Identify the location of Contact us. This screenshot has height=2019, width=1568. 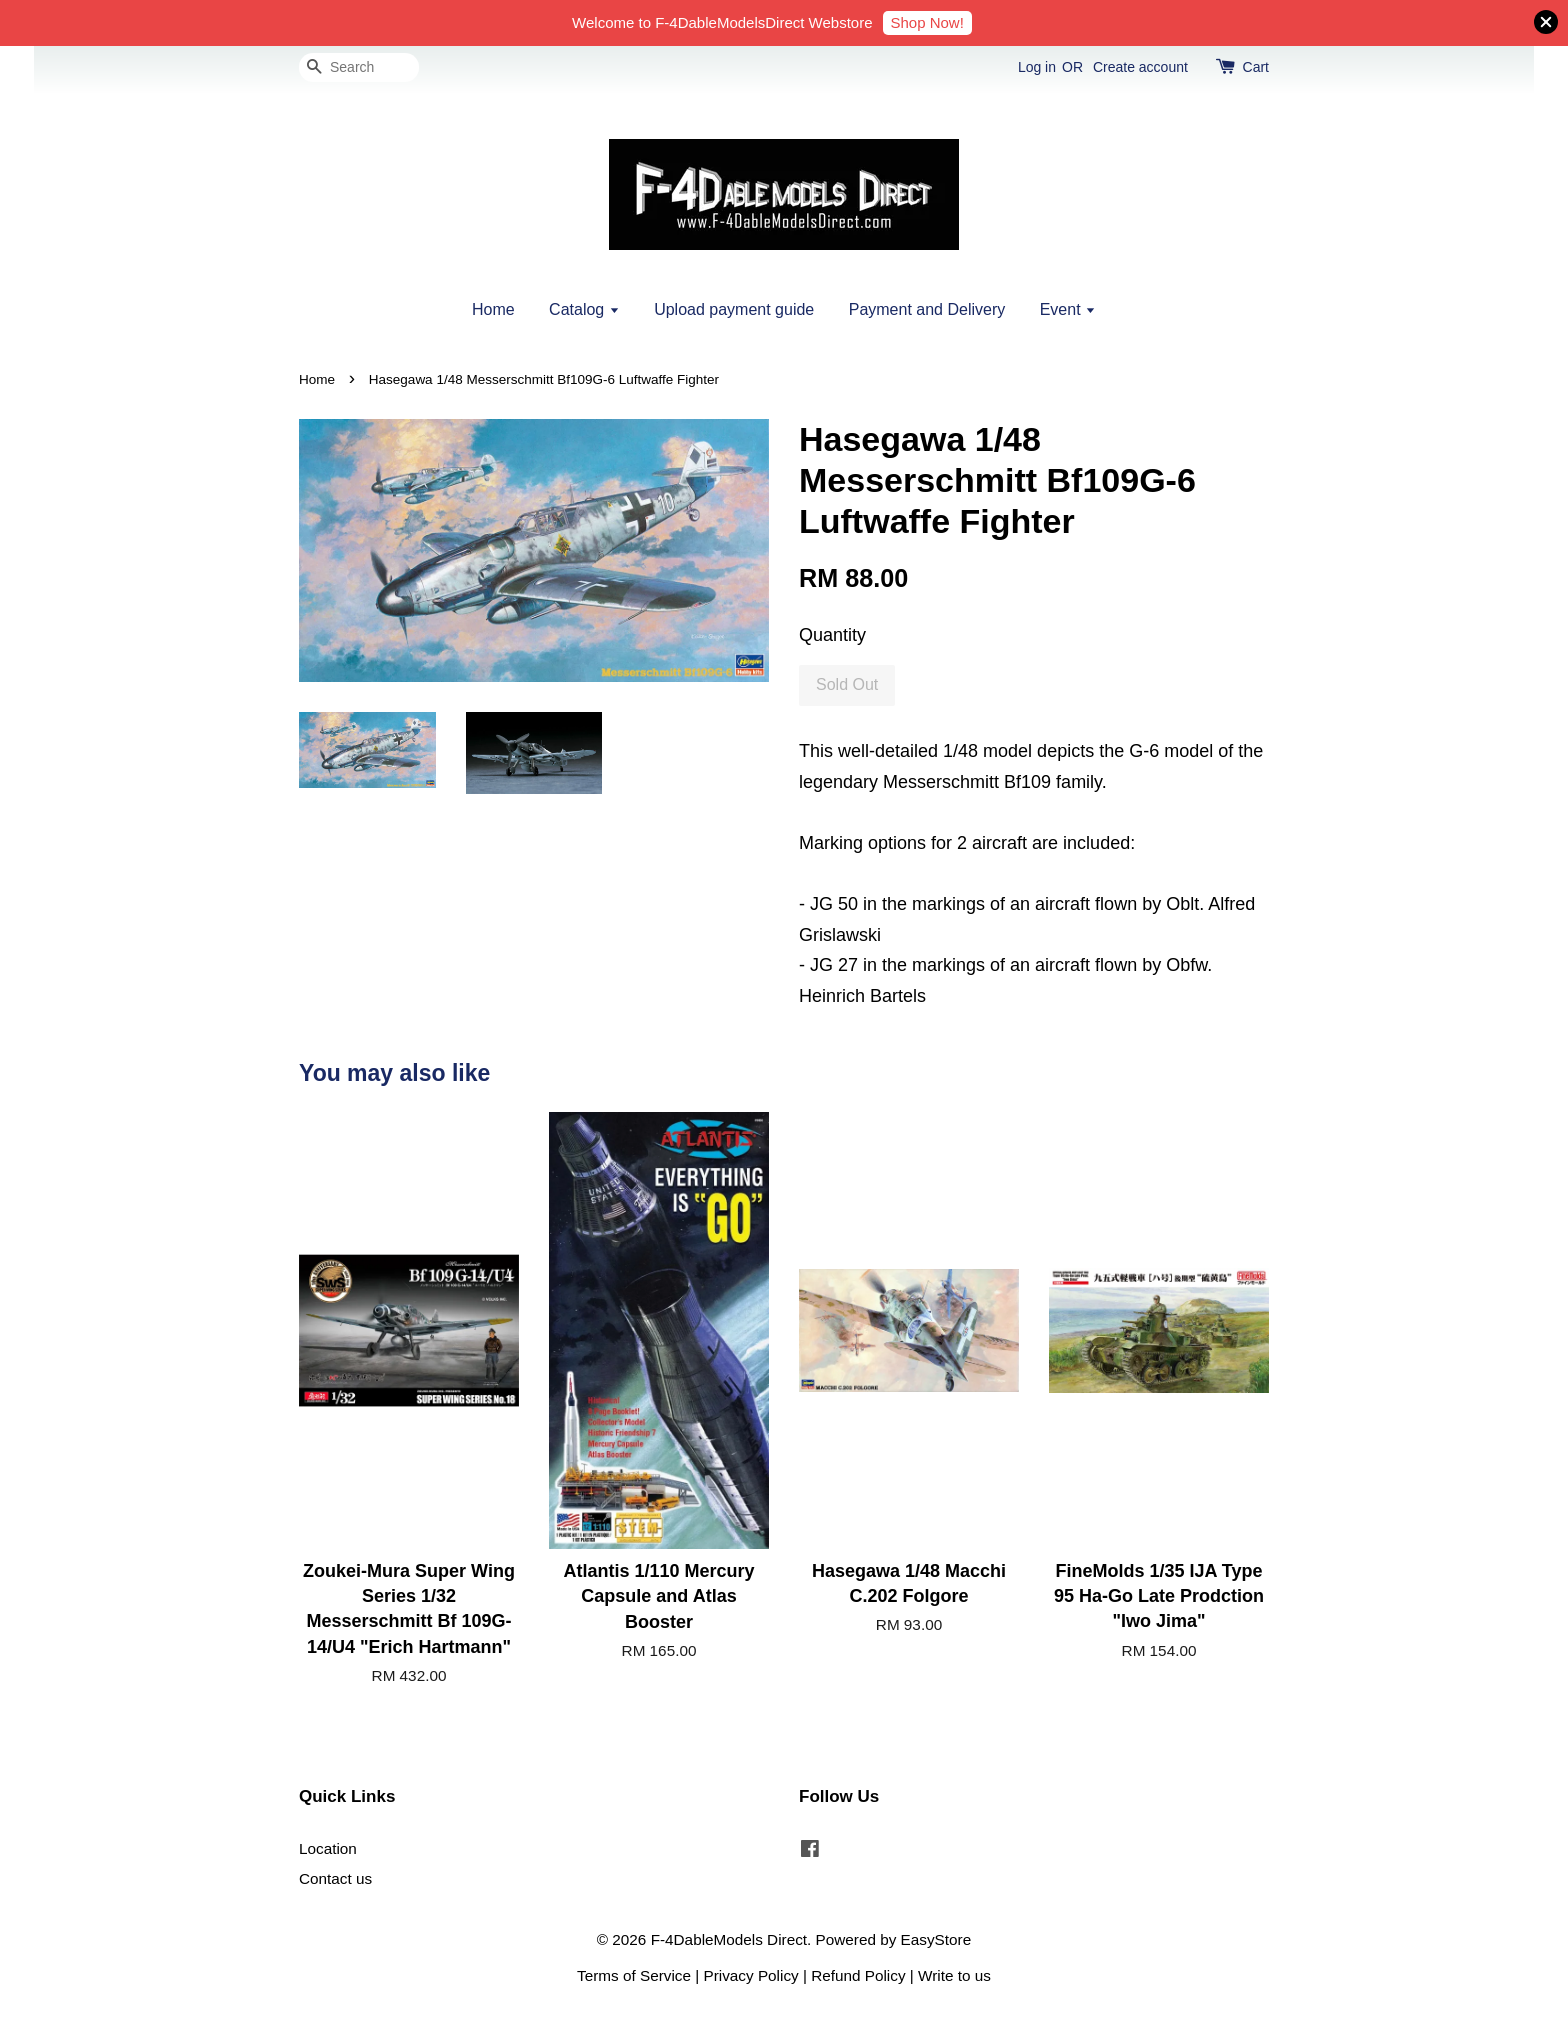
(335, 1878).